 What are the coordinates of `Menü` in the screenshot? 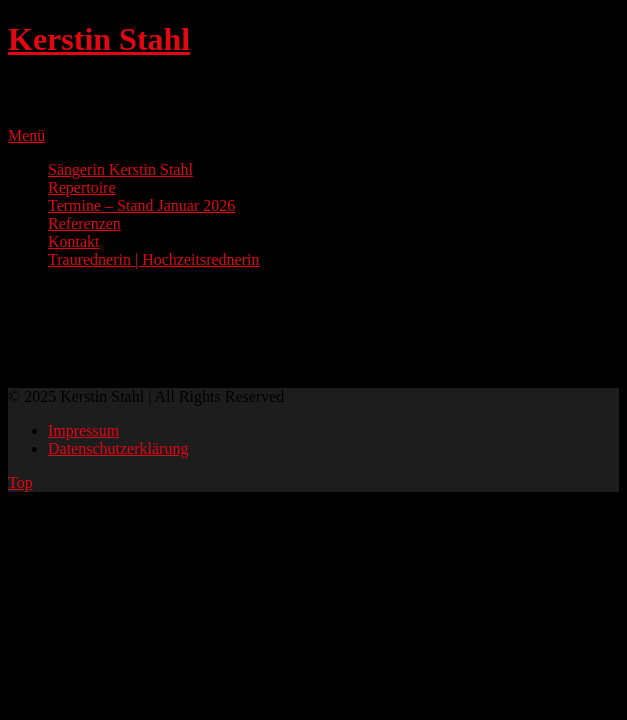 It's located at (26, 135).